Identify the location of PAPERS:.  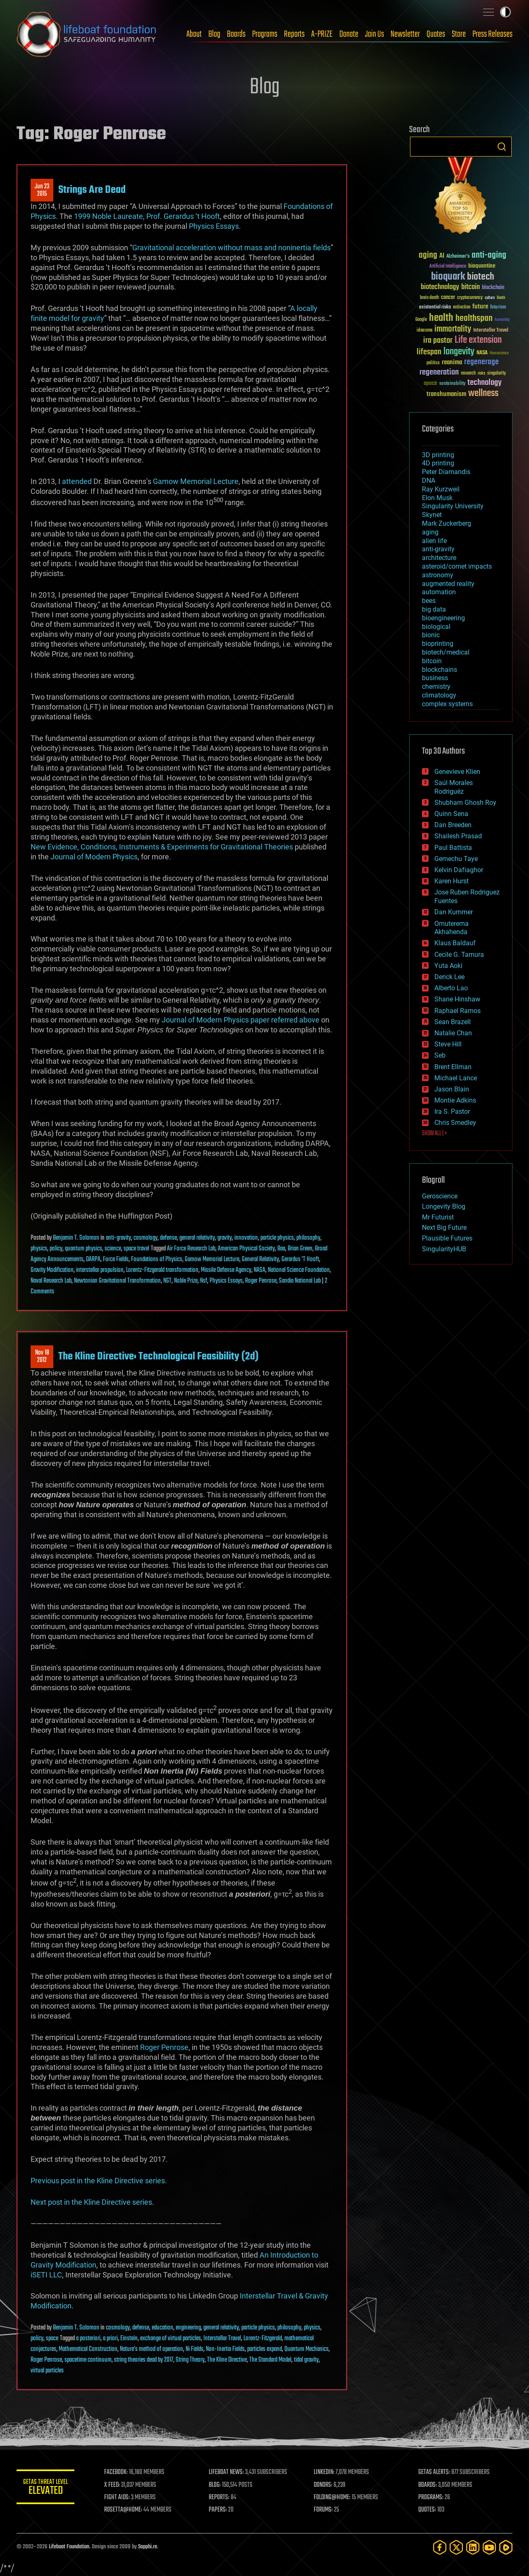
(218, 2510).